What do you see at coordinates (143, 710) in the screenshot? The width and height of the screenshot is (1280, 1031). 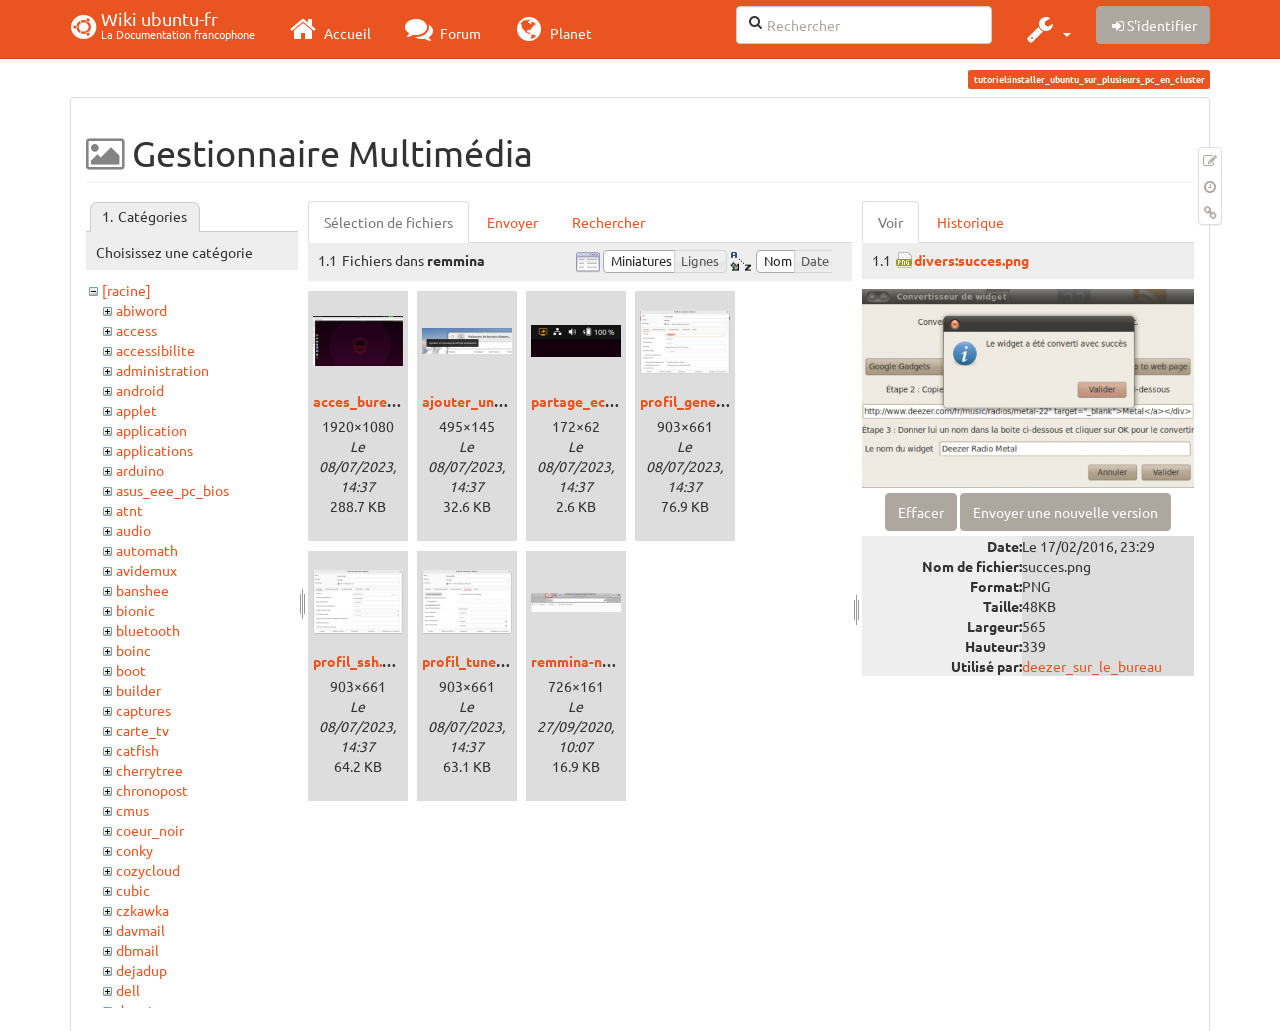 I see `captures` at bounding box center [143, 710].